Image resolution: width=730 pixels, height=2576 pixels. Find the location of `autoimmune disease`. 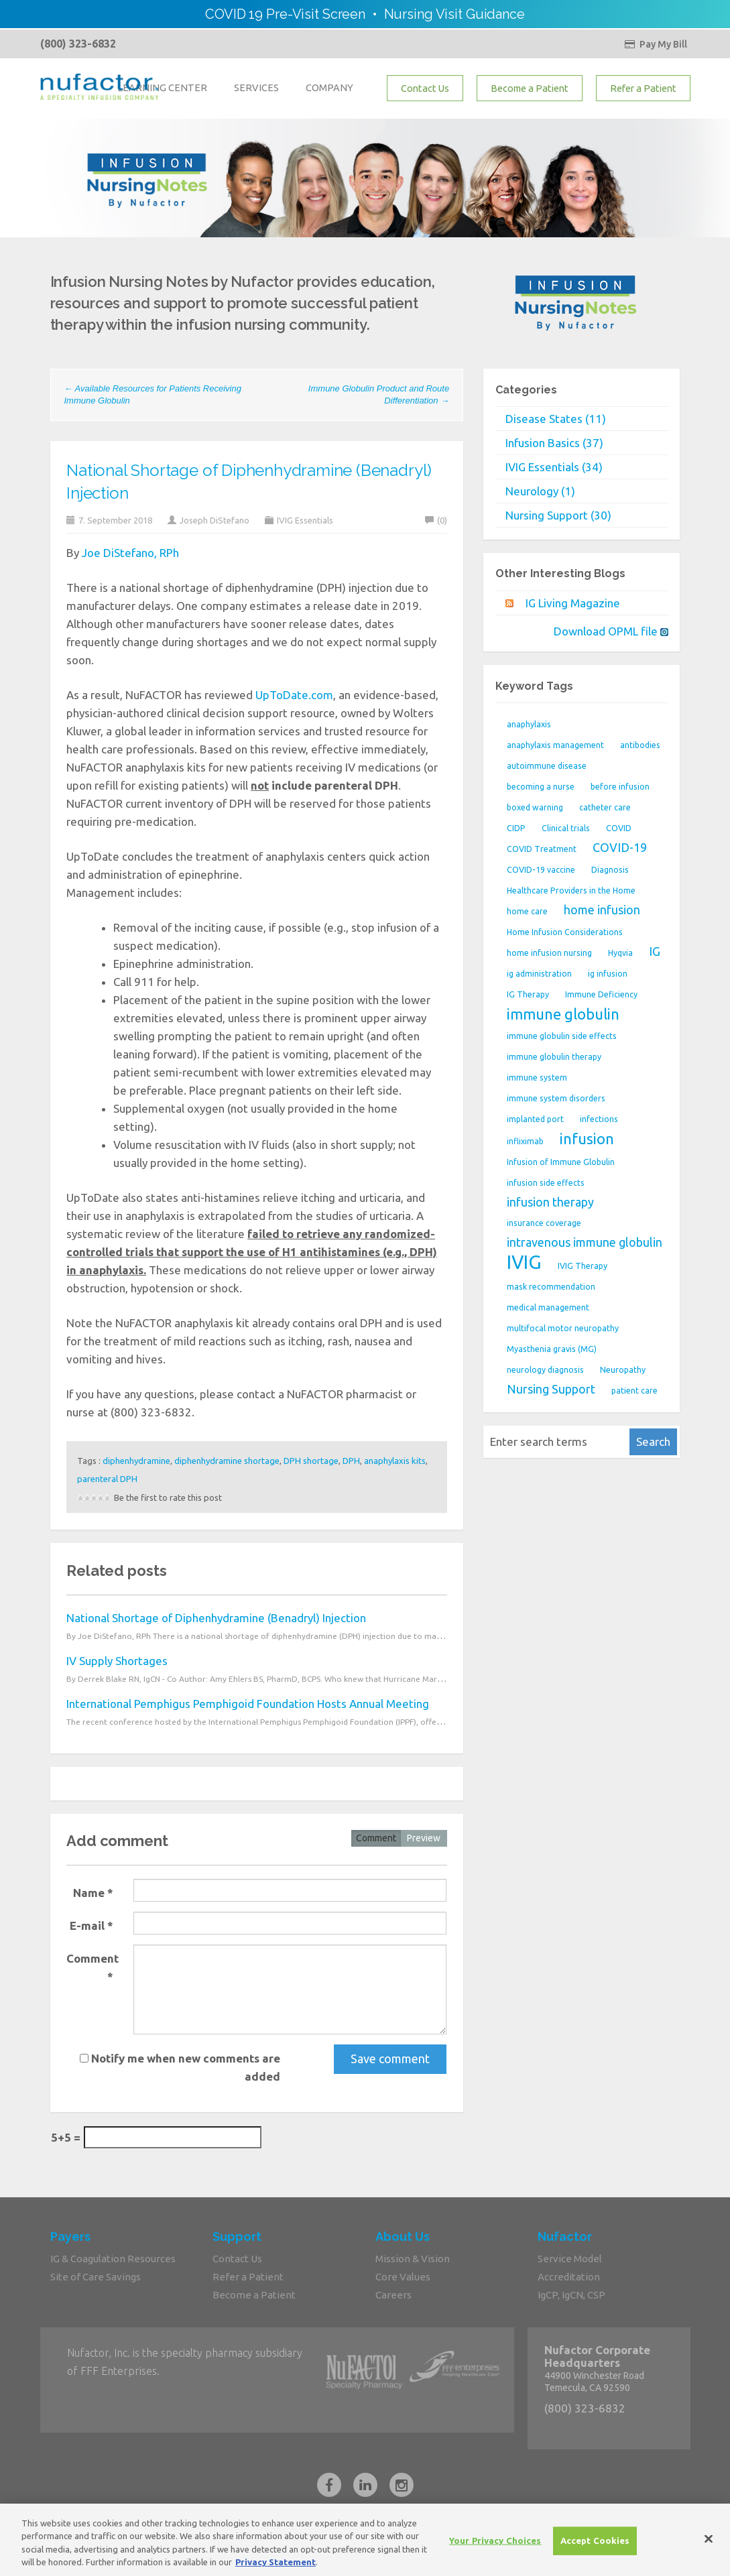

autoimmune disease is located at coordinates (547, 765).